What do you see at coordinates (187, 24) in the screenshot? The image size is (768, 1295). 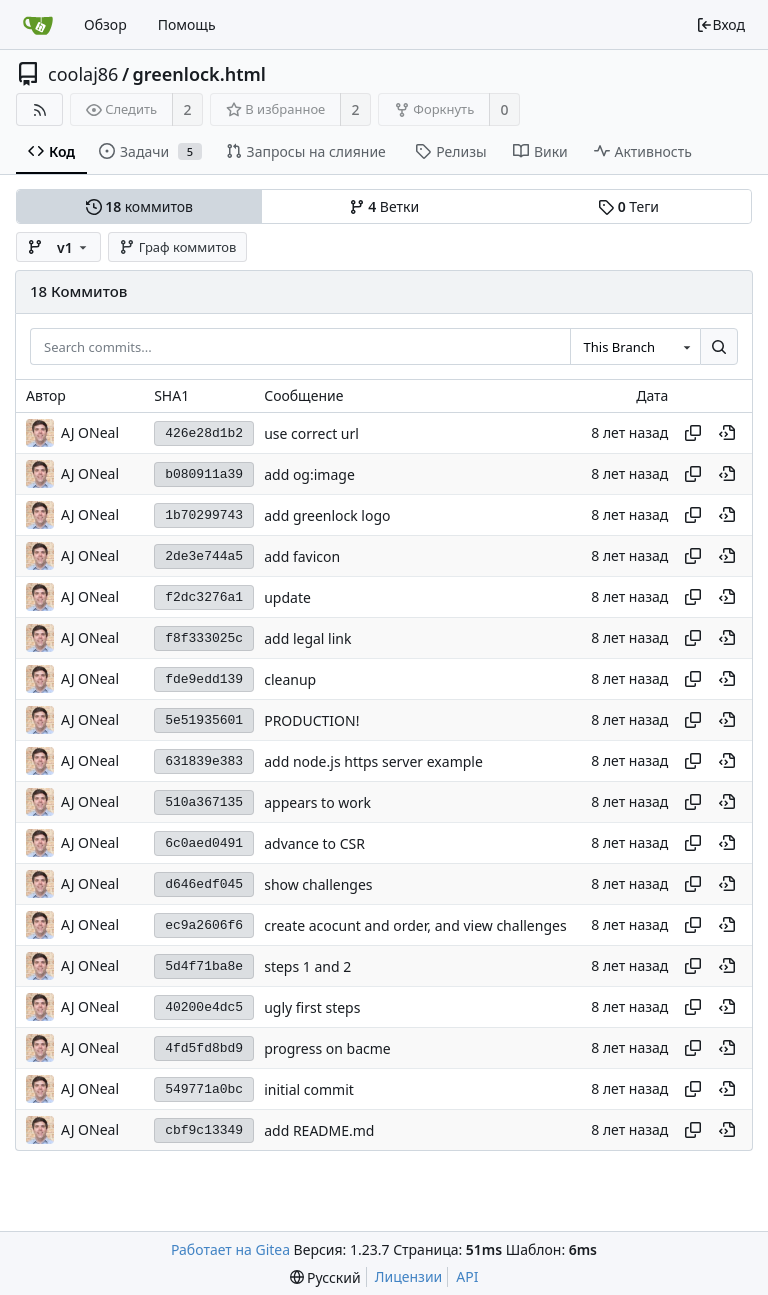 I see `Помощь` at bounding box center [187, 24].